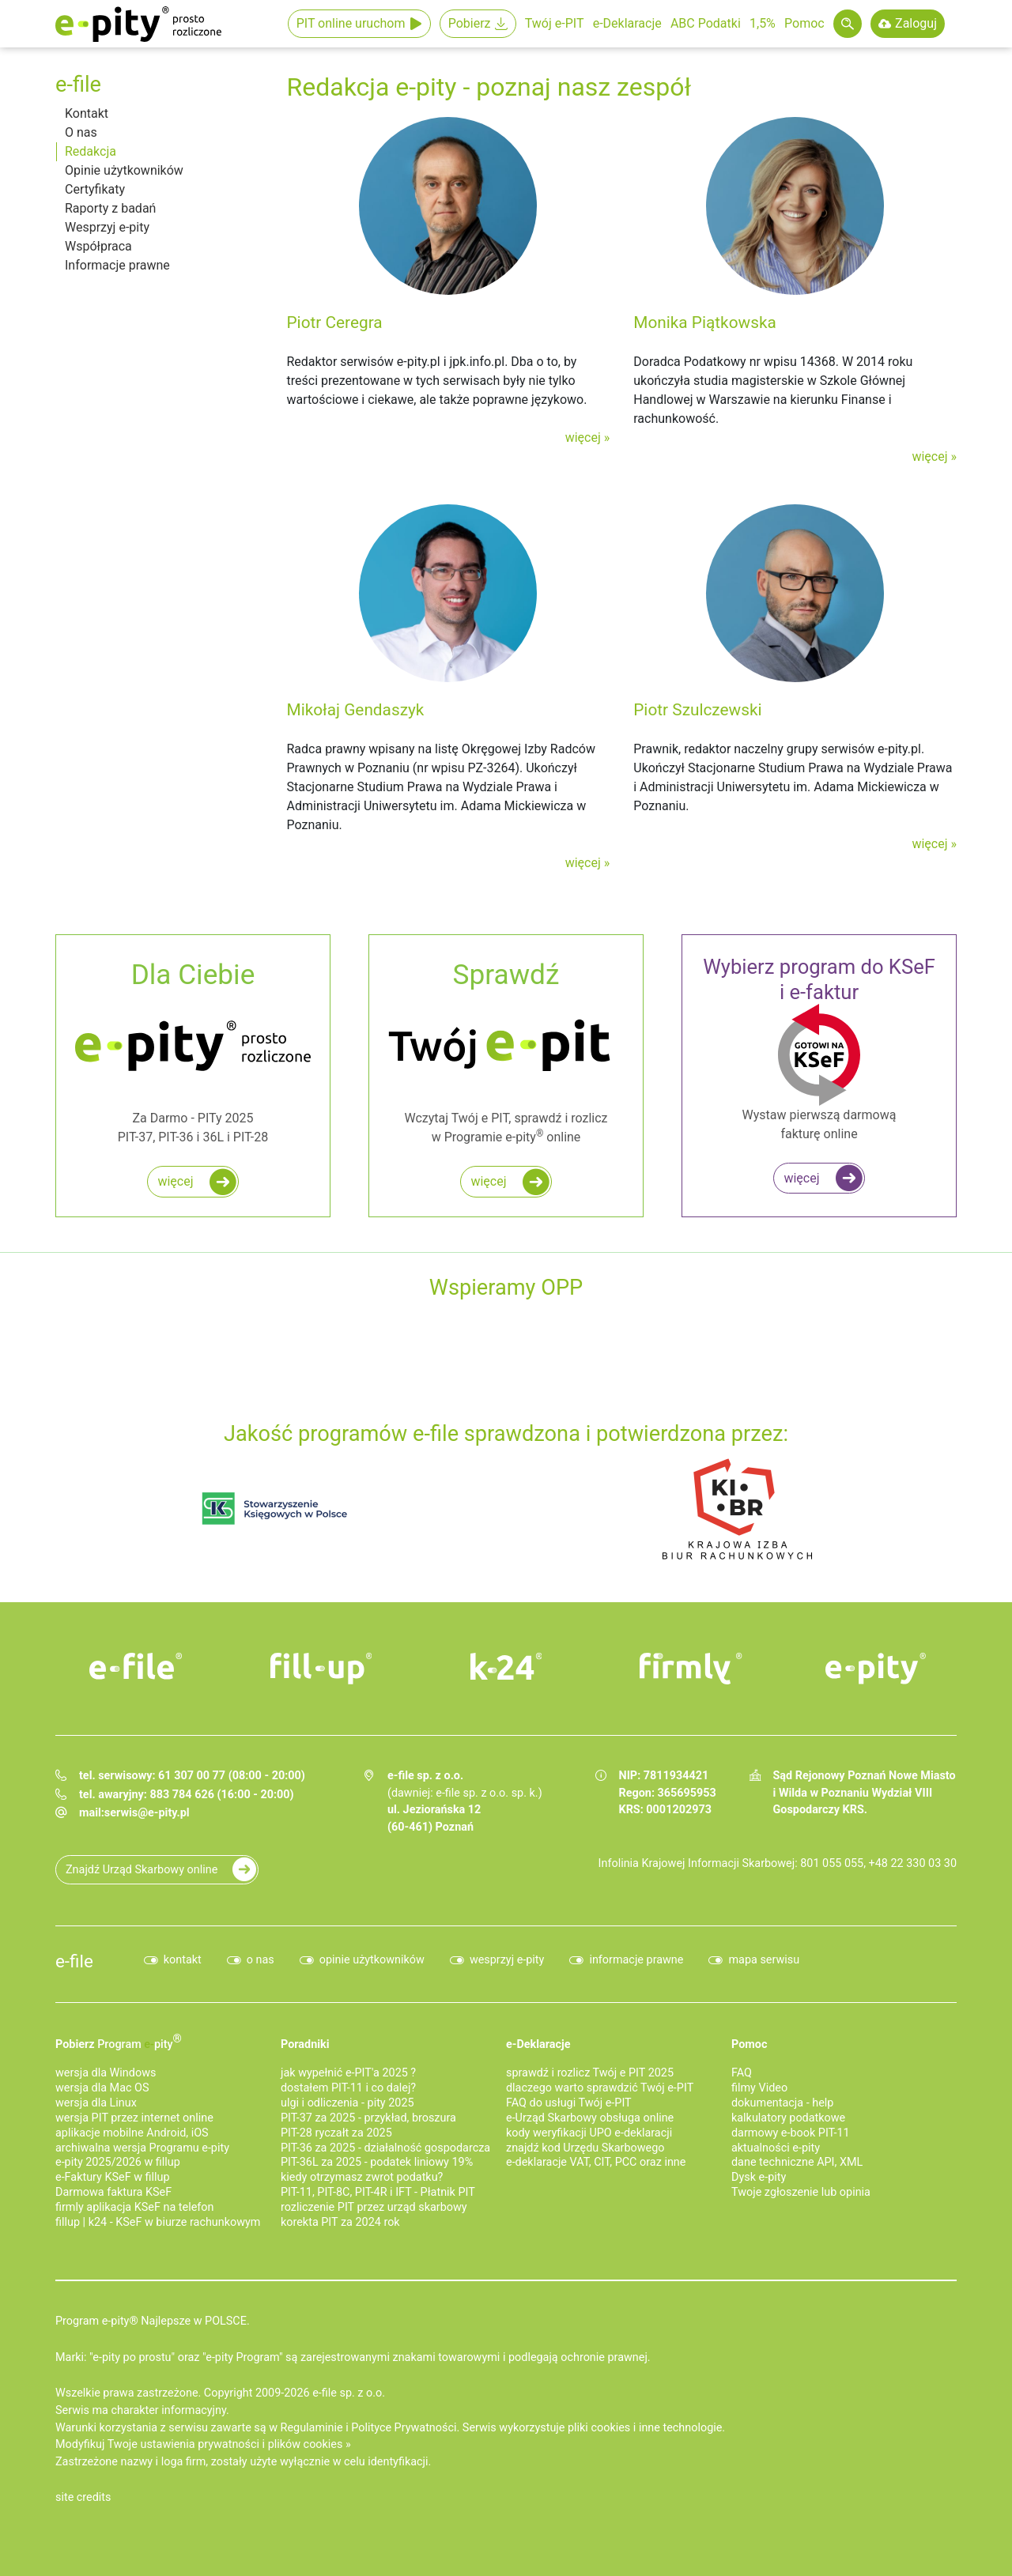 Image resolution: width=1012 pixels, height=2576 pixels. I want to click on archiwalna wersja Programu e-pity, so click(142, 2148).